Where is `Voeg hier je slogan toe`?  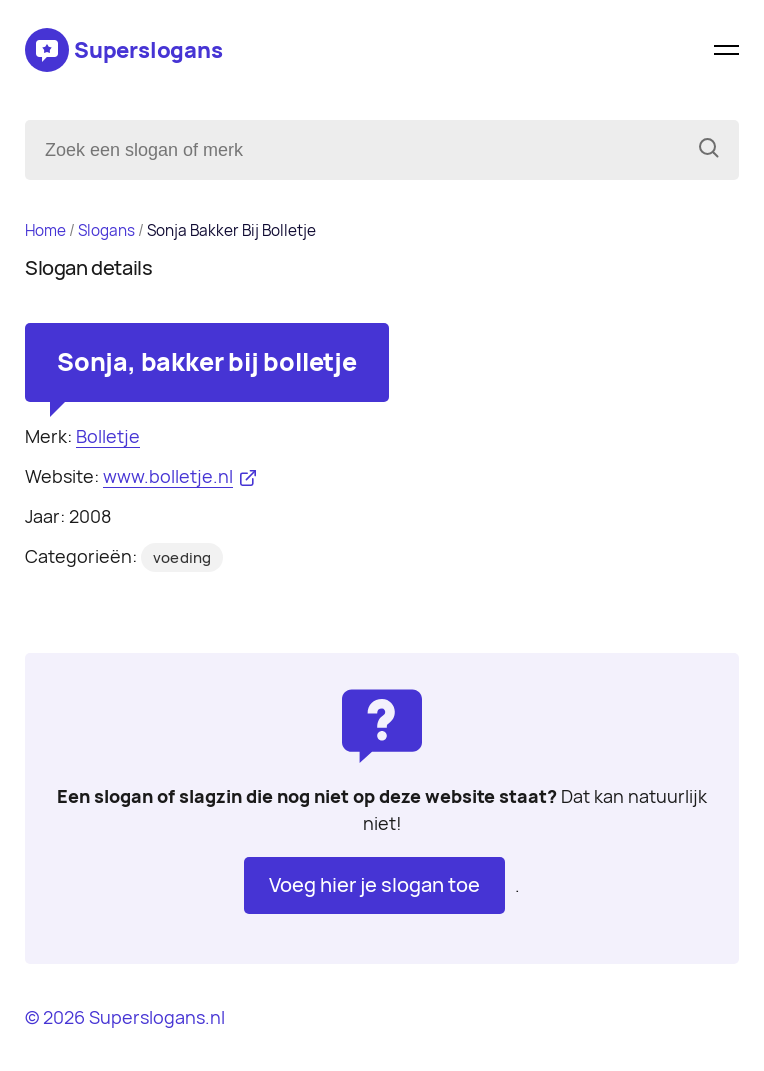
Voeg hier je slogan toe is located at coordinates (374, 885).